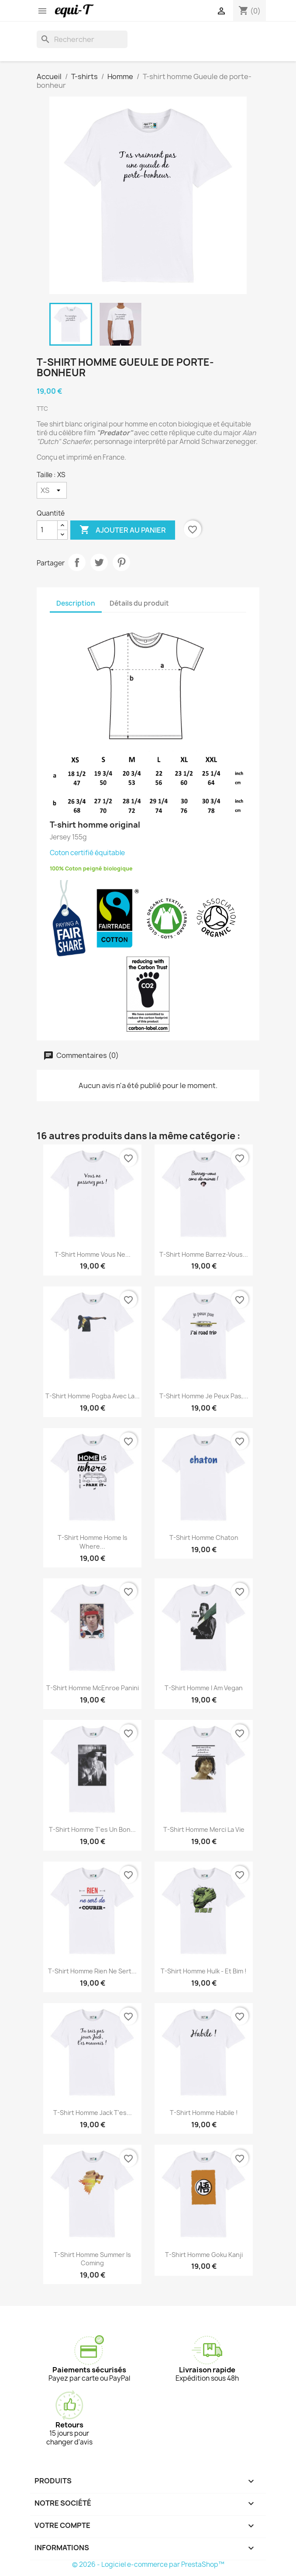 The width and height of the screenshot is (296, 2576). Describe the element at coordinates (77, 562) in the screenshot. I see `Partager` at that location.